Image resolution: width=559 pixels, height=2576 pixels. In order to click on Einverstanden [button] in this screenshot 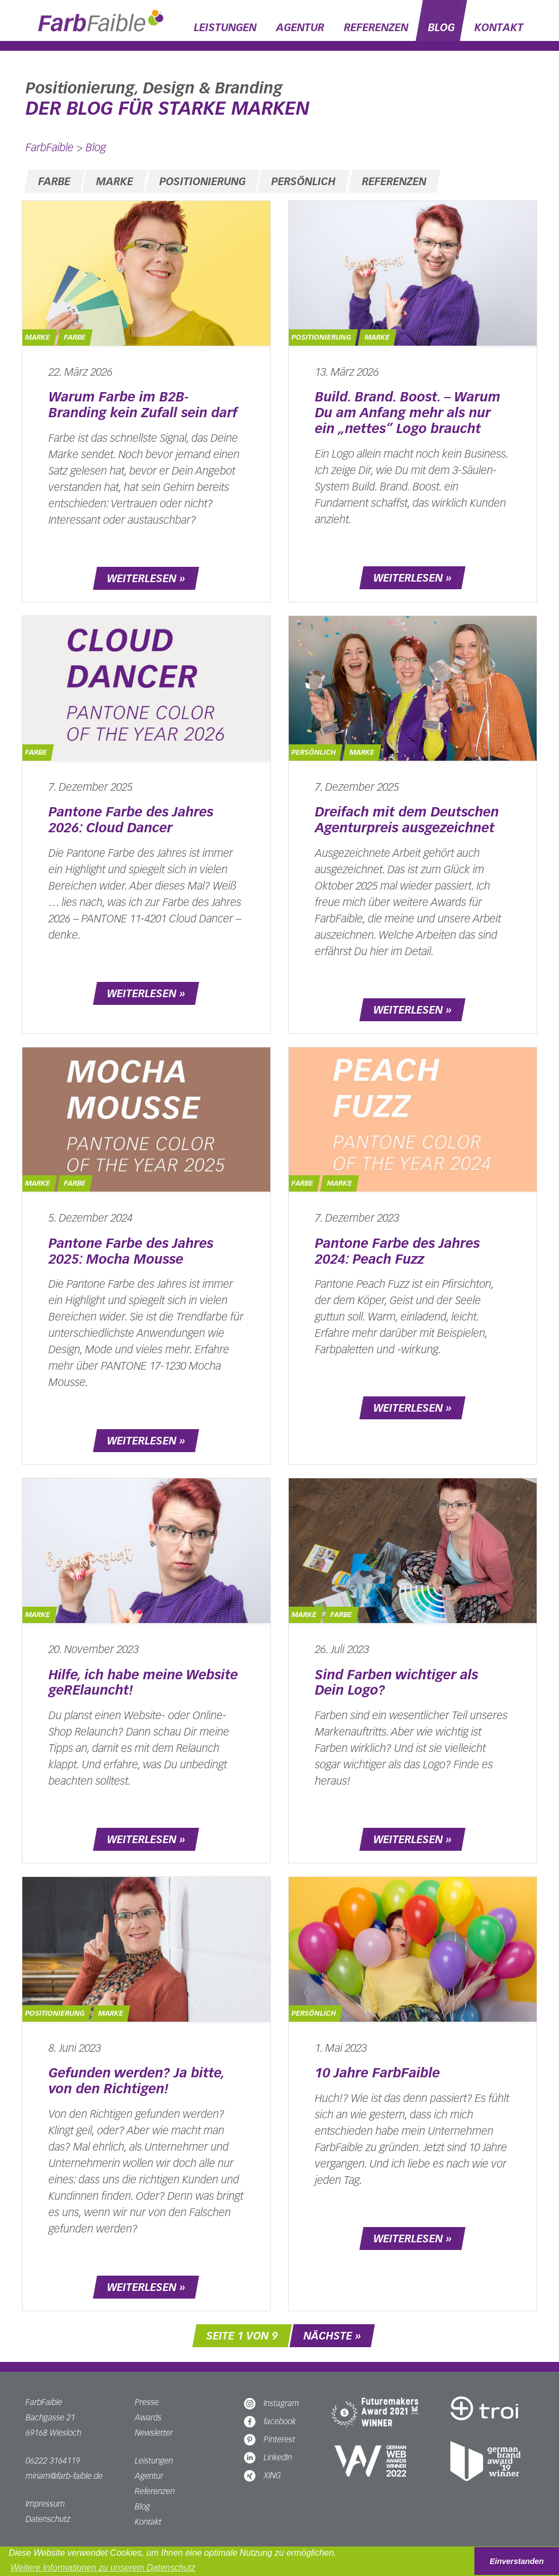, I will do `click(517, 2561)`.